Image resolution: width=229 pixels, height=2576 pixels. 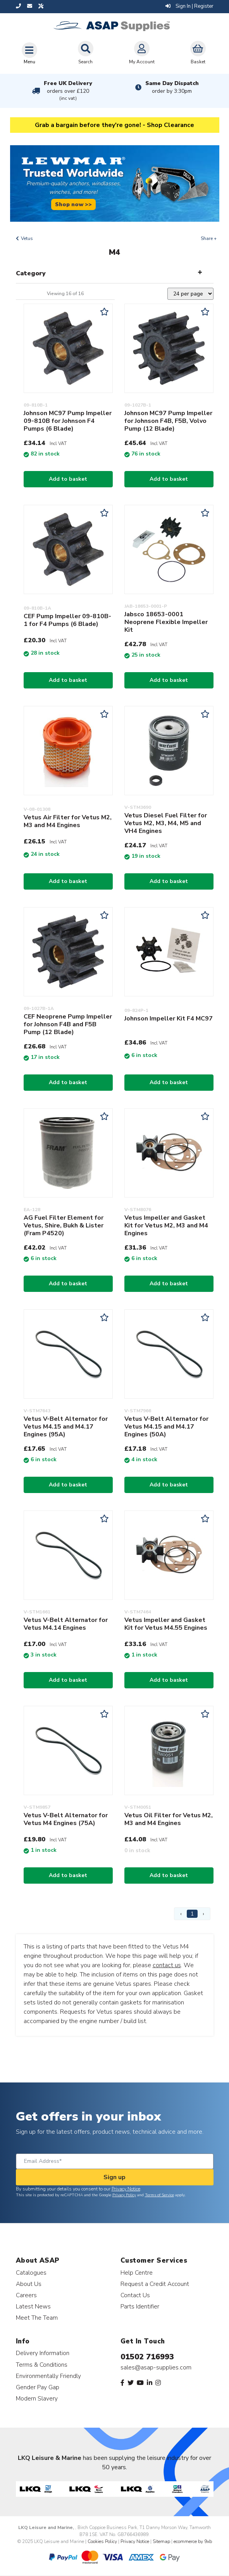 What do you see at coordinates (156, 2367) in the screenshot?
I see `sales@asap-supplies.com` at bounding box center [156, 2367].